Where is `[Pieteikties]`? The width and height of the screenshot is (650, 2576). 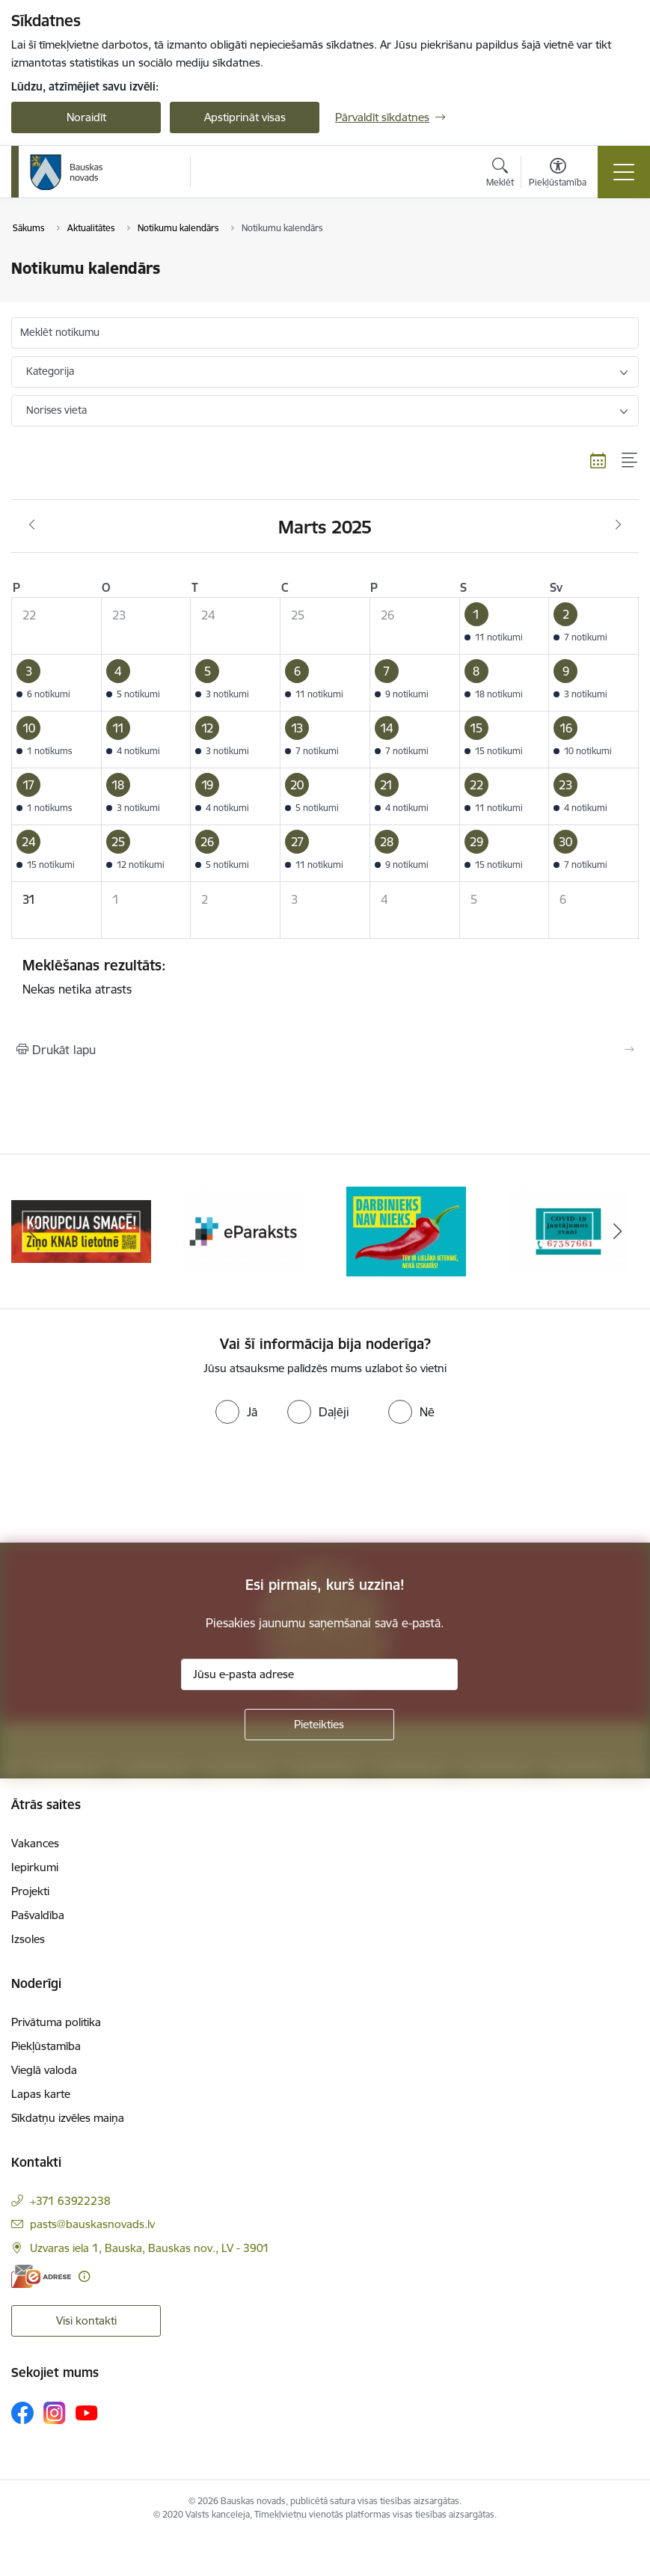 [Pieteikties] is located at coordinates (319, 1724).